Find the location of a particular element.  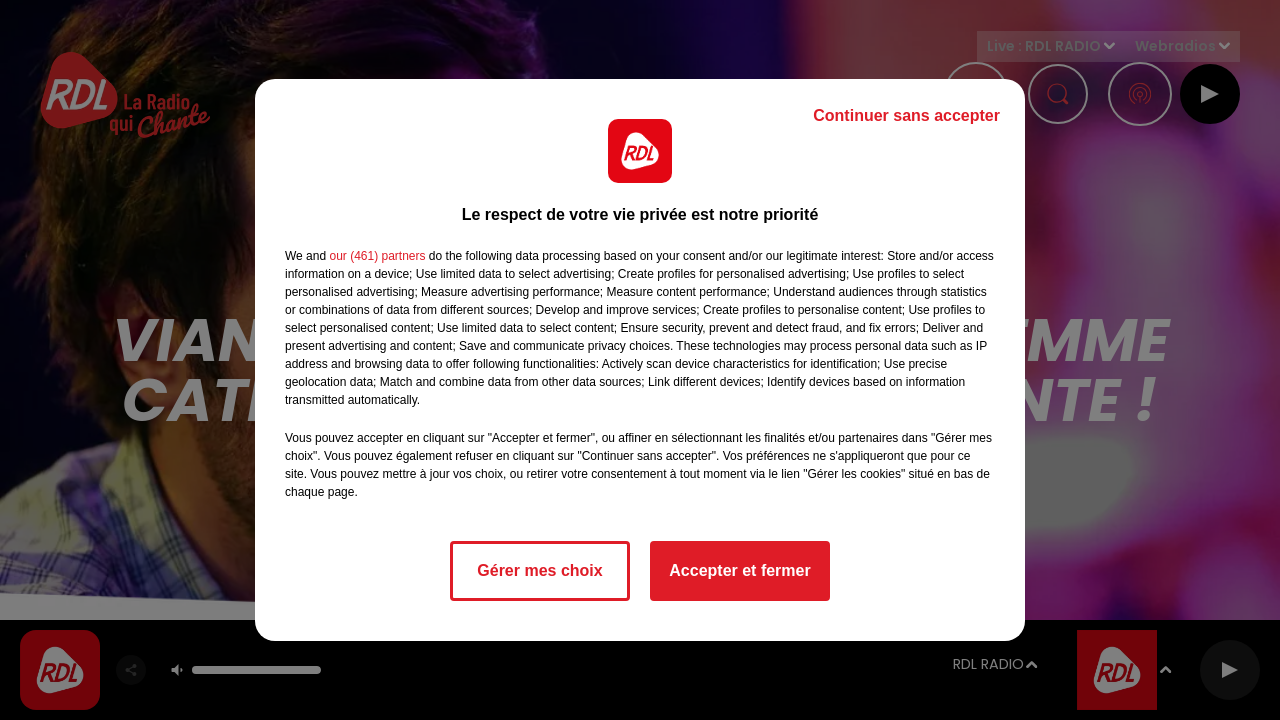

Accepter et fermer is located at coordinates (739, 570).